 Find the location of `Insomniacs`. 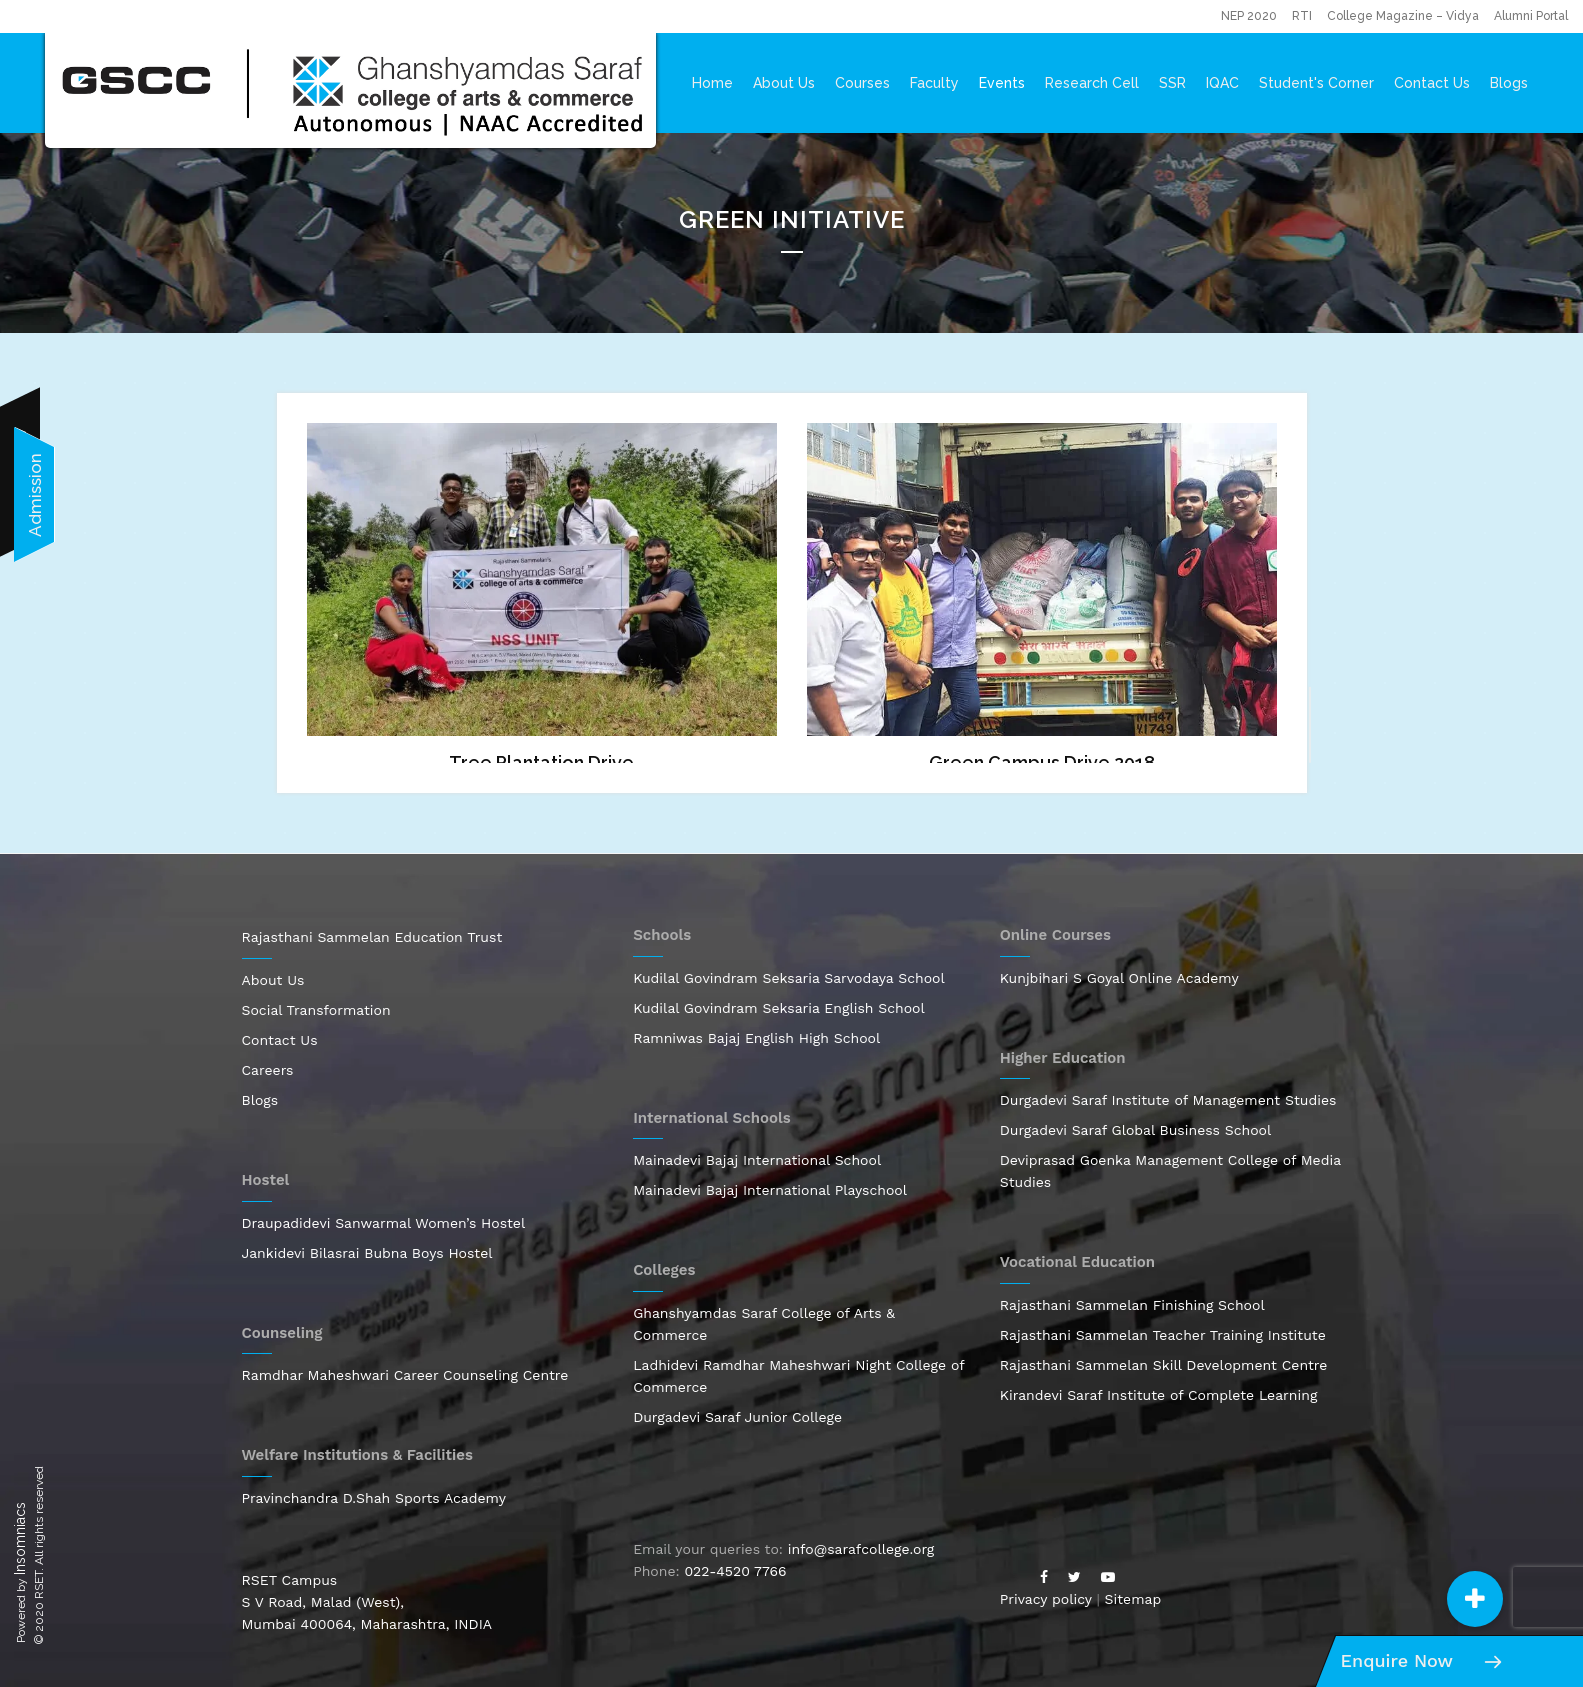

Insomniacs is located at coordinates (20, 1538).